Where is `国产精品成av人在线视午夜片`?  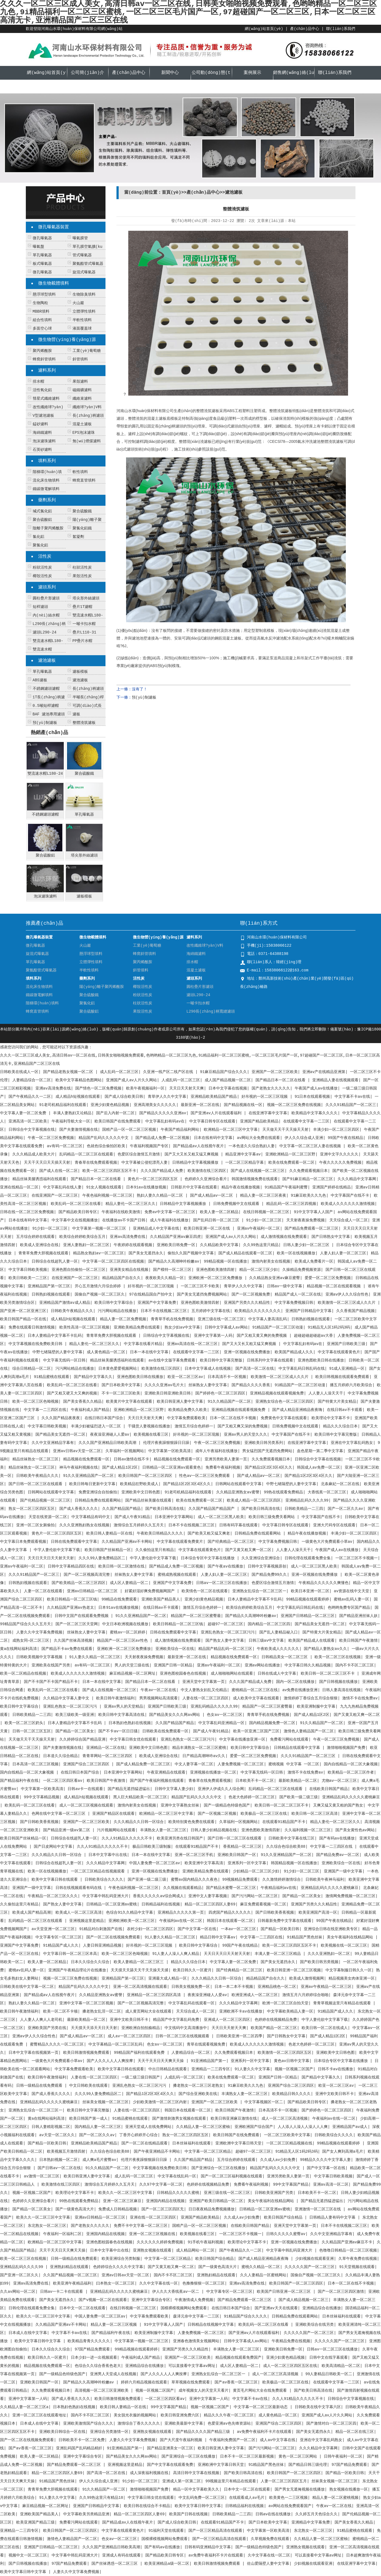 国产精品成av人在线视午夜片 is located at coordinates (198, 1146).